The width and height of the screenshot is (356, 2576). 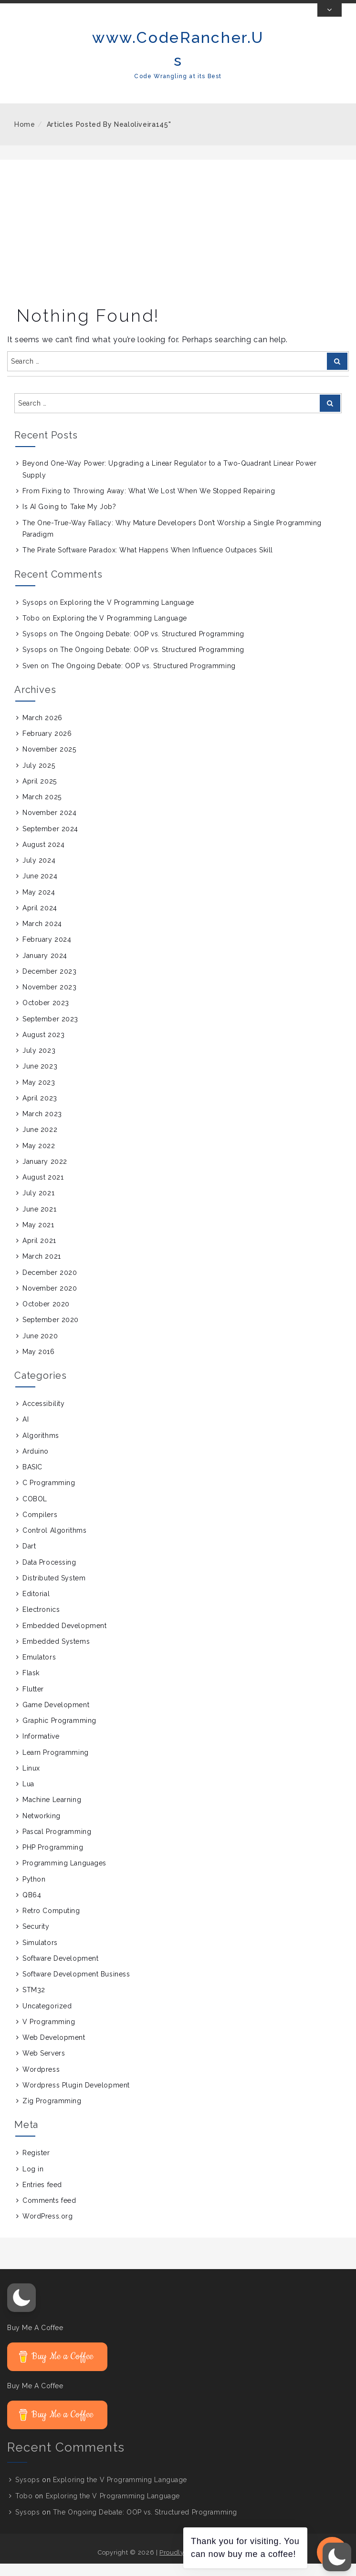 I want to click on C Programming, so click(x=48, y=1495).